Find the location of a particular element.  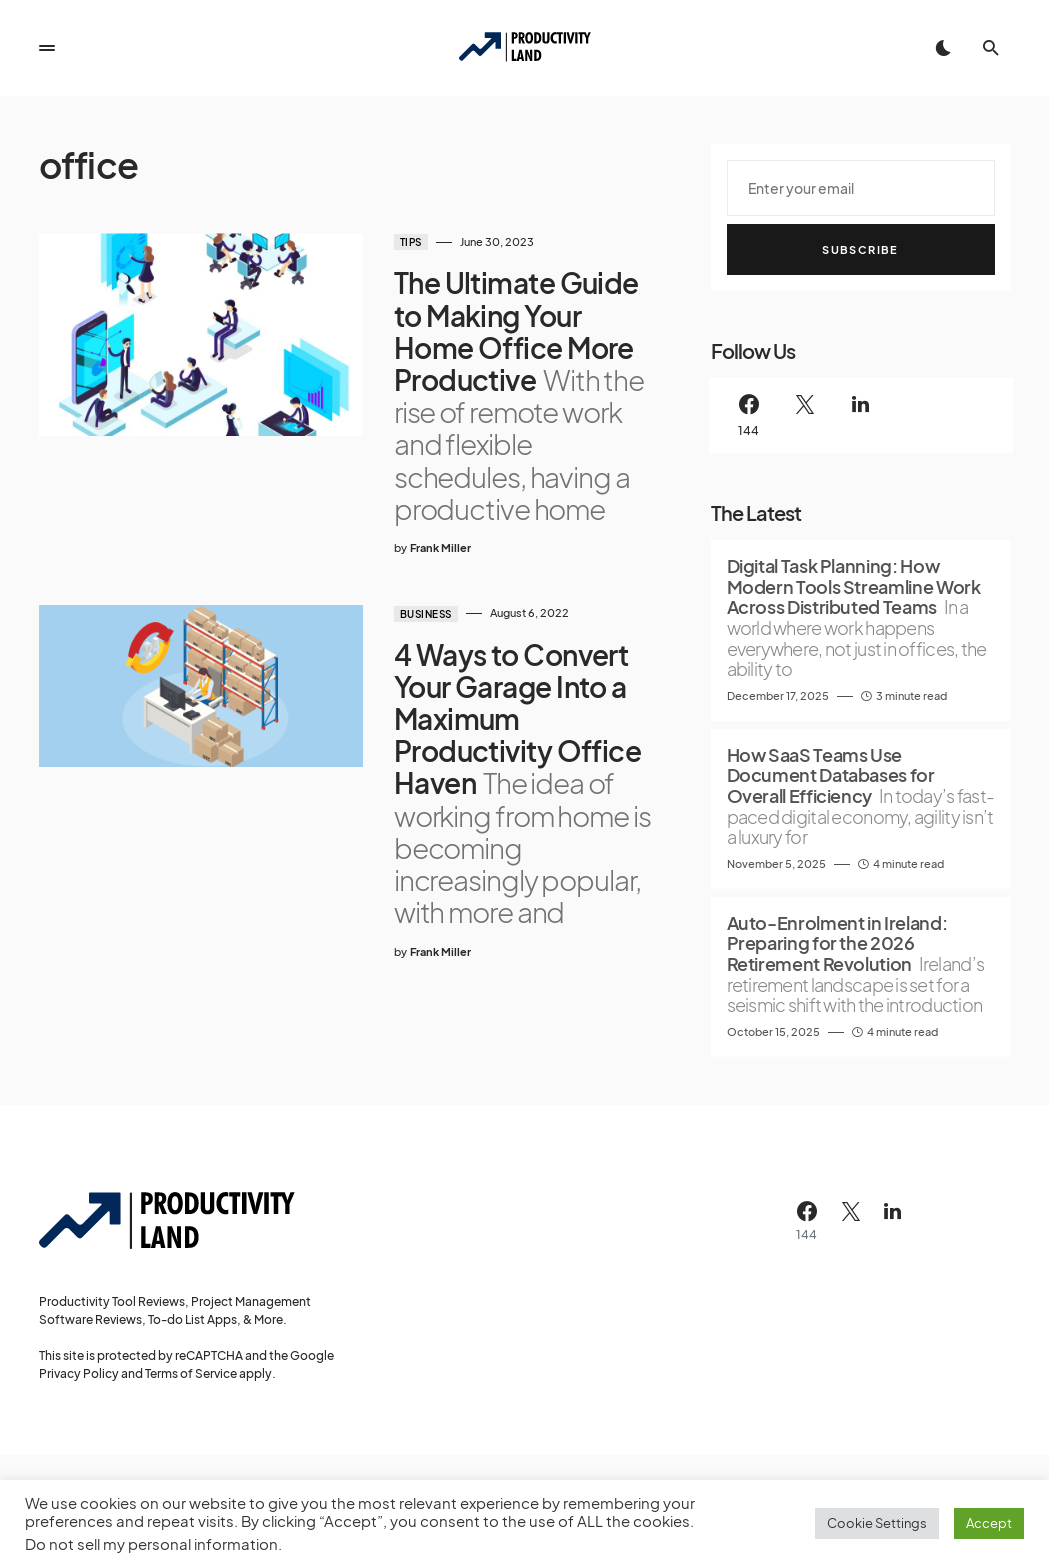

Terms of Service is located at coordinates (191, 1373).